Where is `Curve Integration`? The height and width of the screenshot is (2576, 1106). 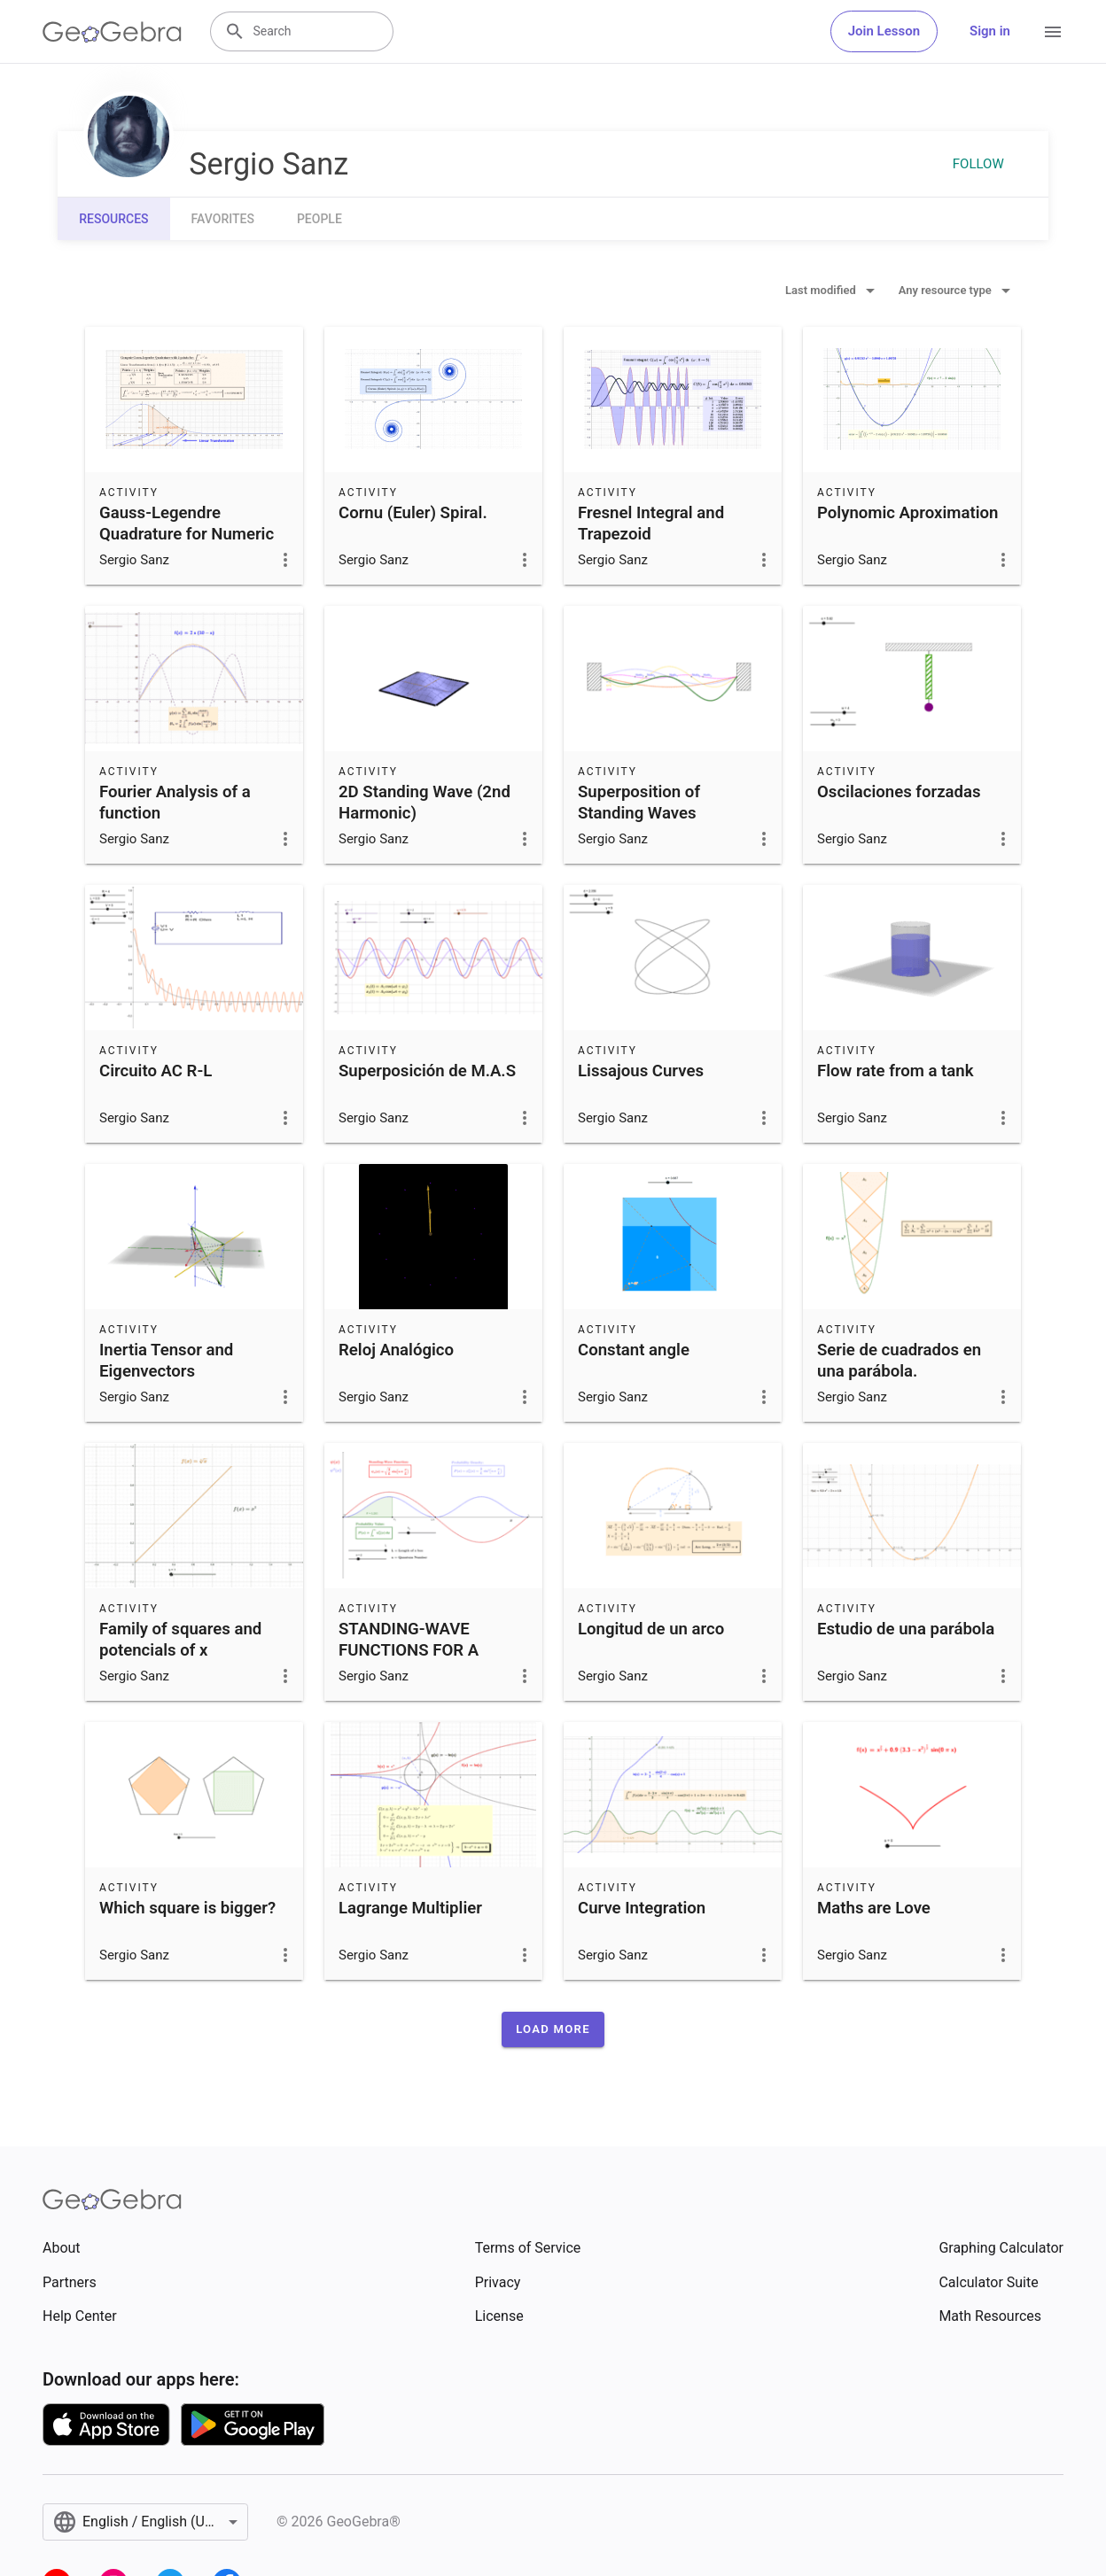 Curve Integration is located at coordinates (641, 1908).